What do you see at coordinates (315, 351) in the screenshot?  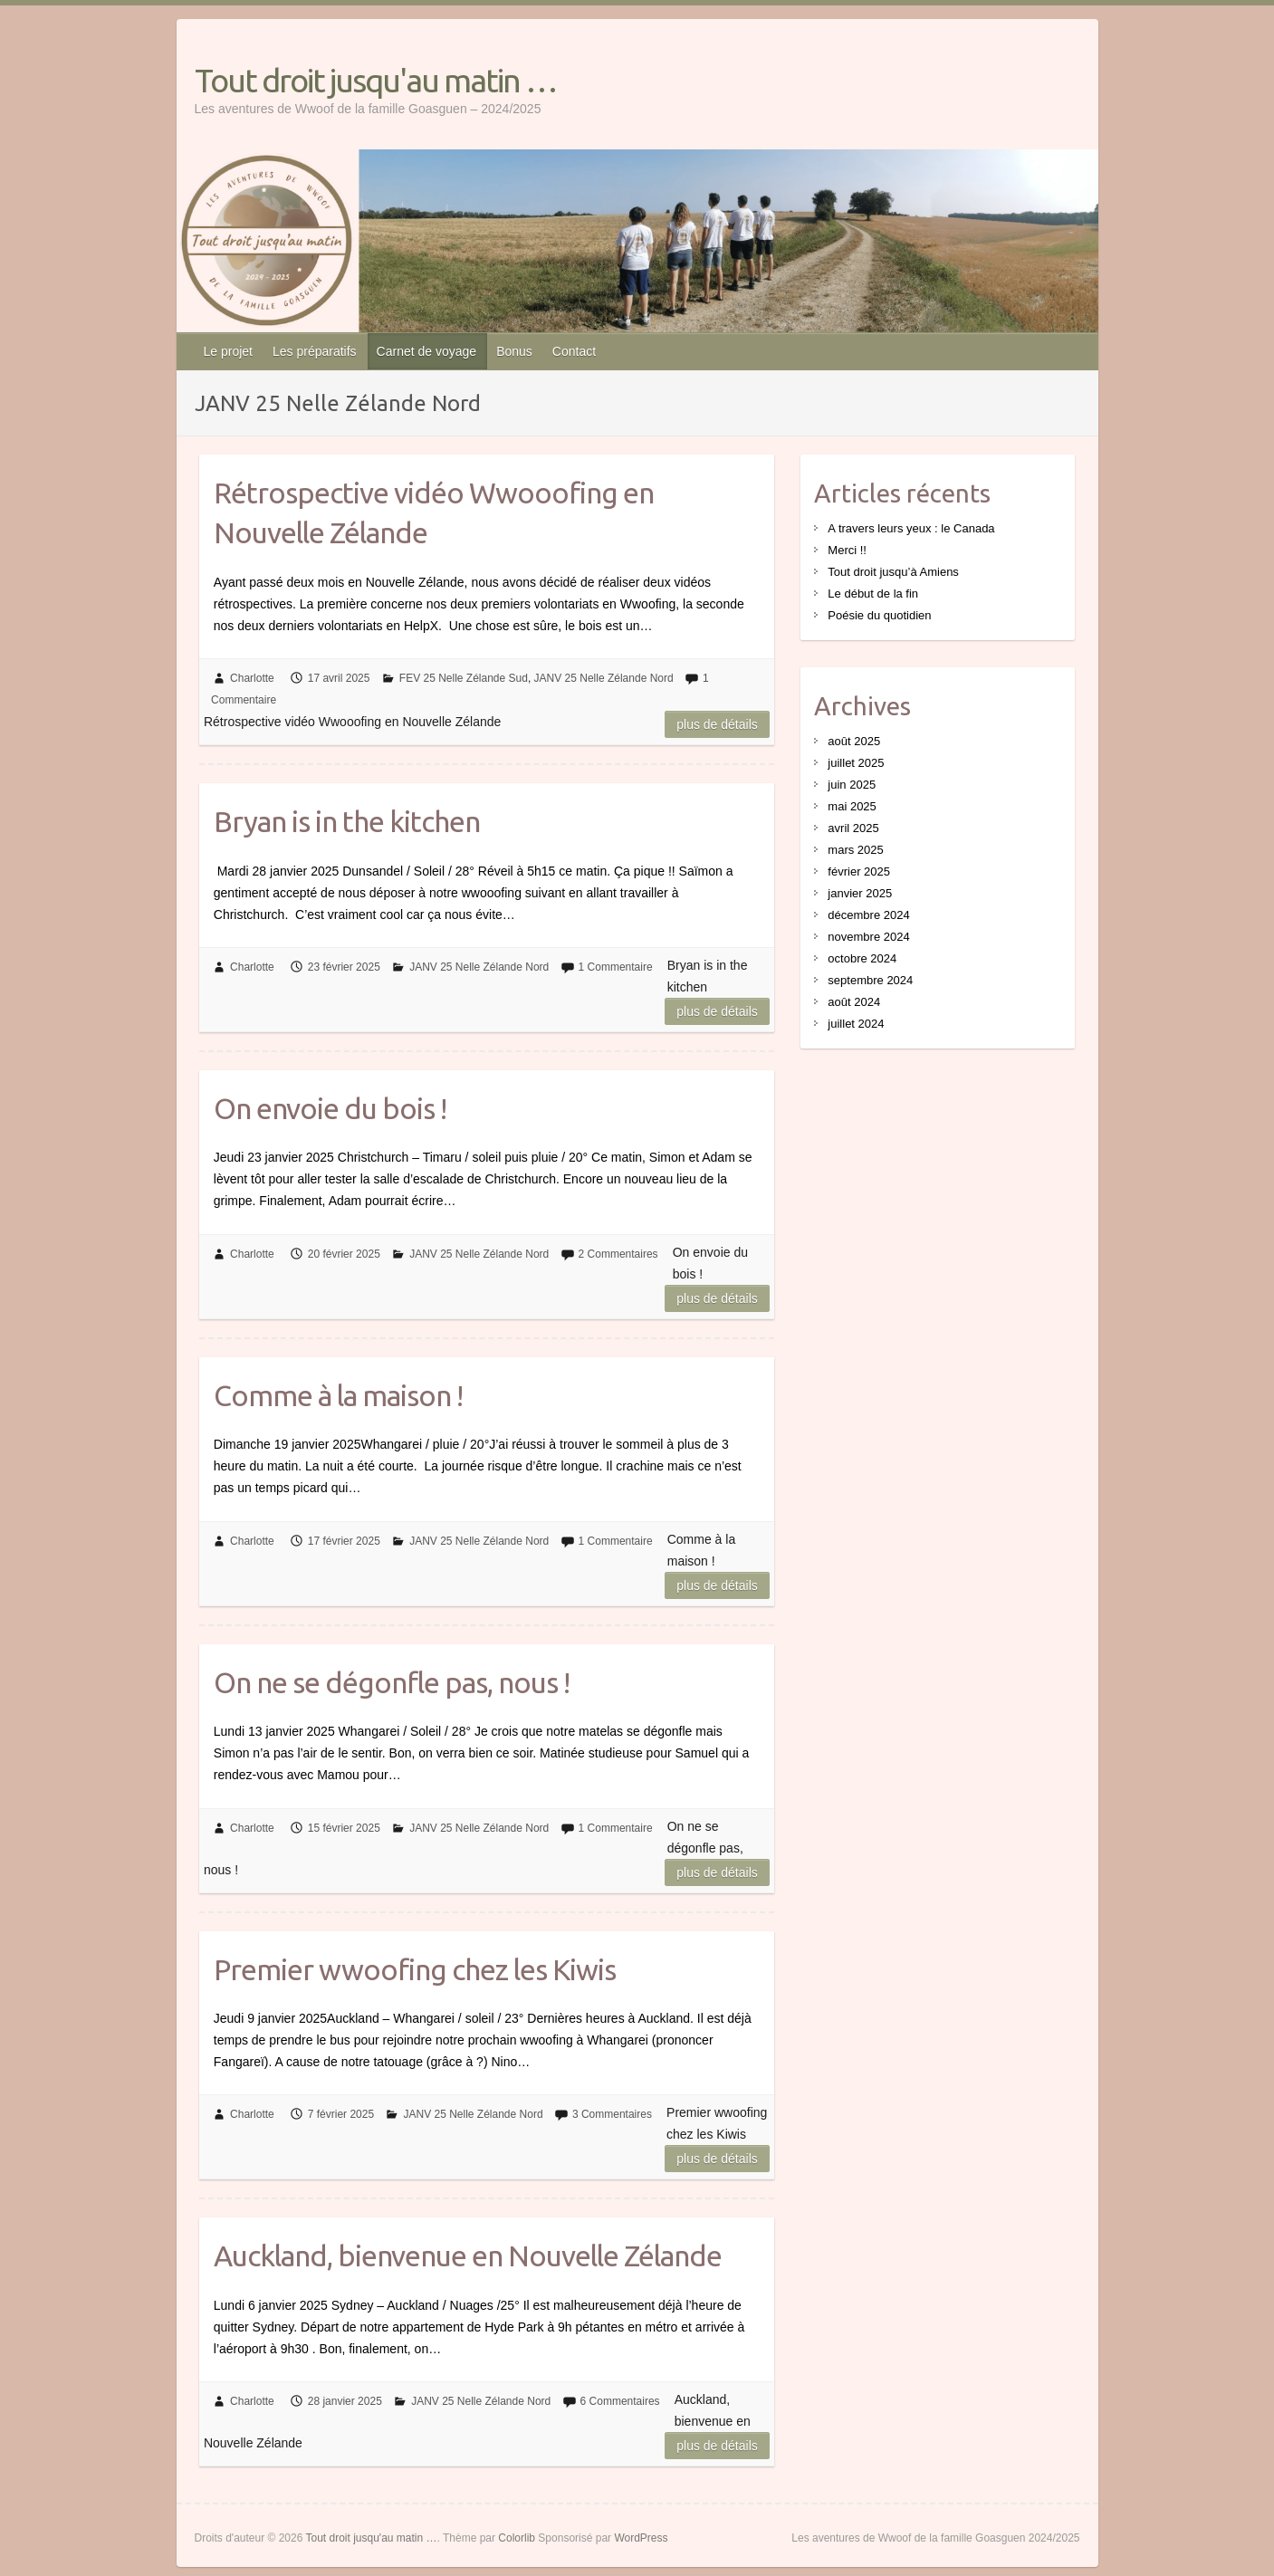 I see `Les préparatifs` at bounding box center [315, 351].